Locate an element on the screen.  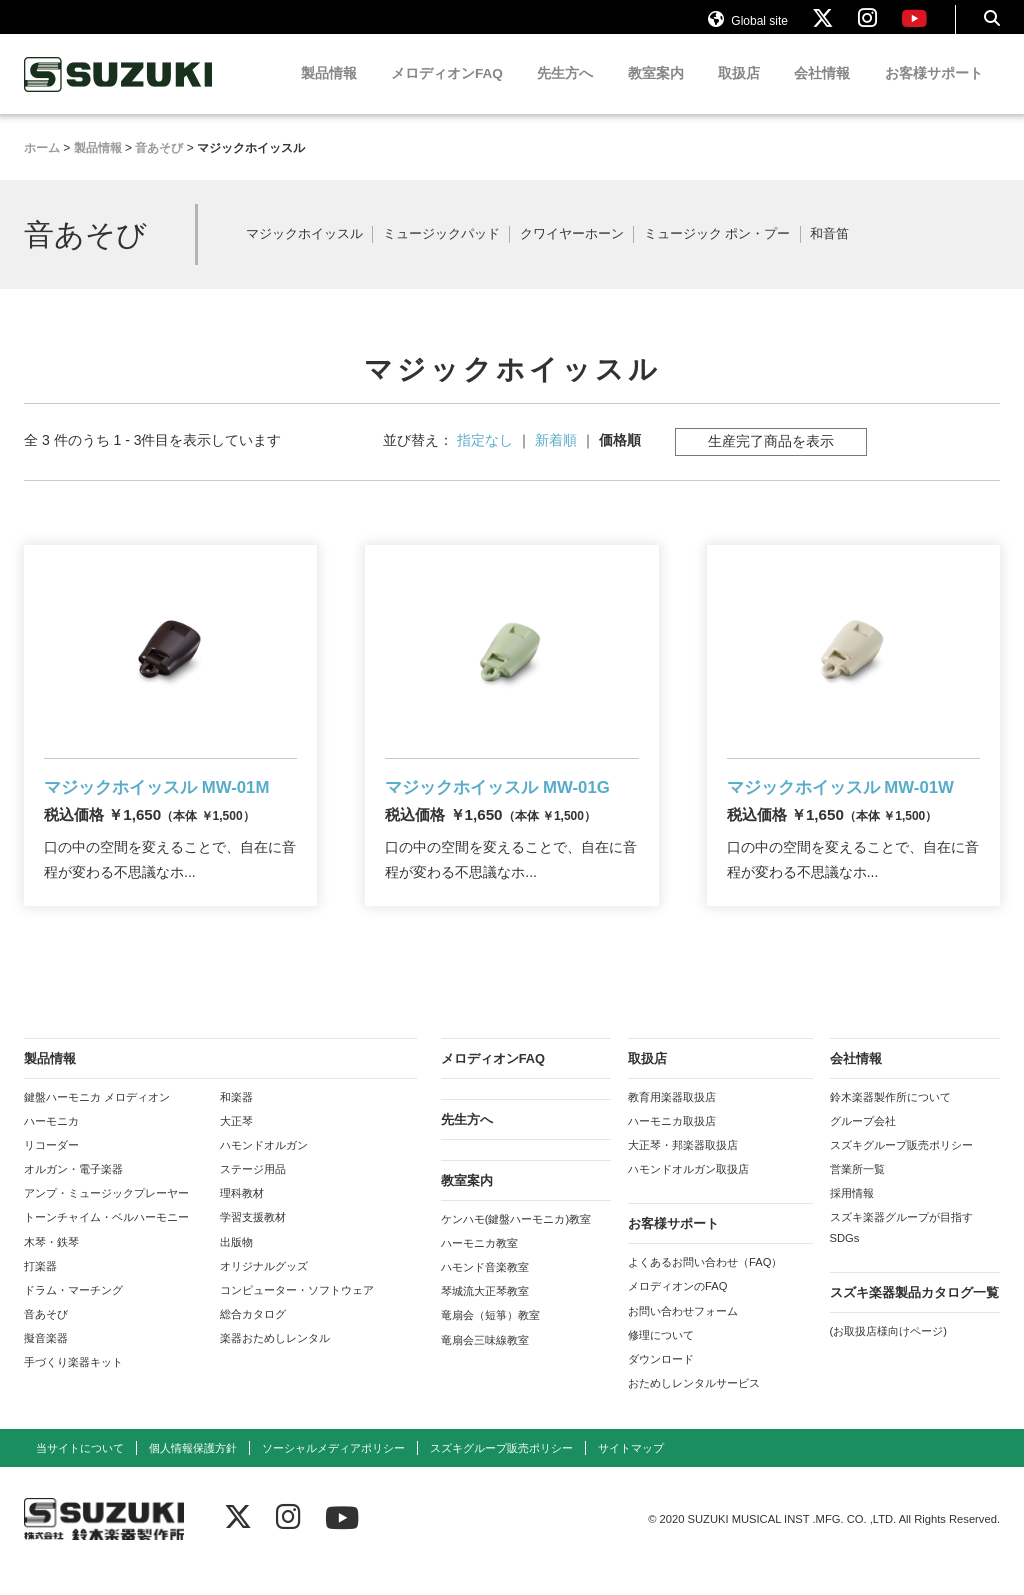
打楽器 is located at coordinates (40, 1291).